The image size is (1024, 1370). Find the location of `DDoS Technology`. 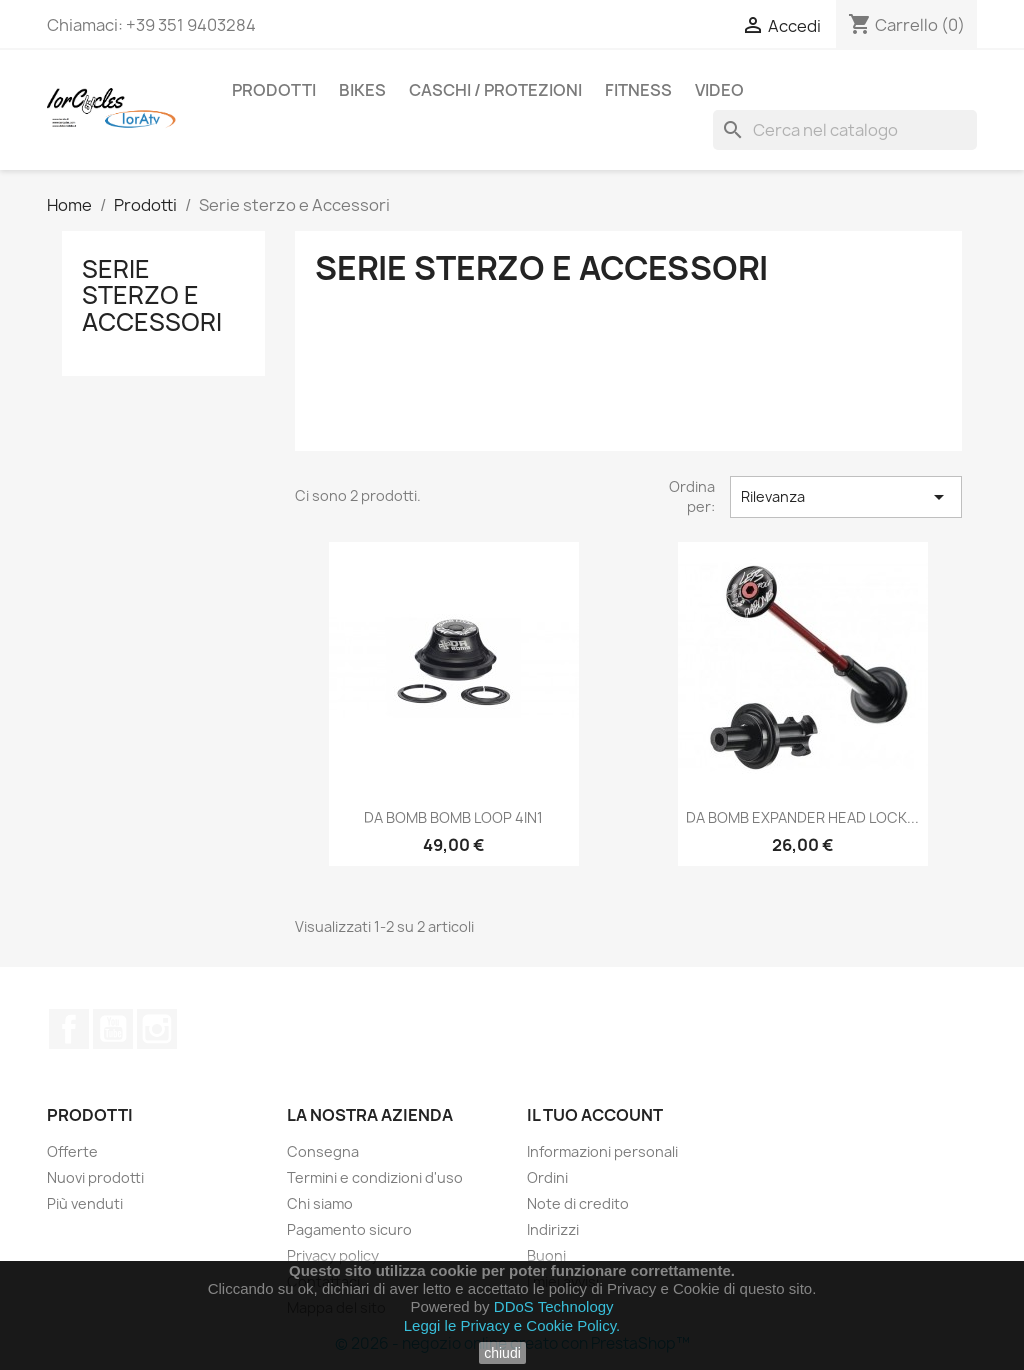

DDoS Technology is located at coordinates (554, 1306).